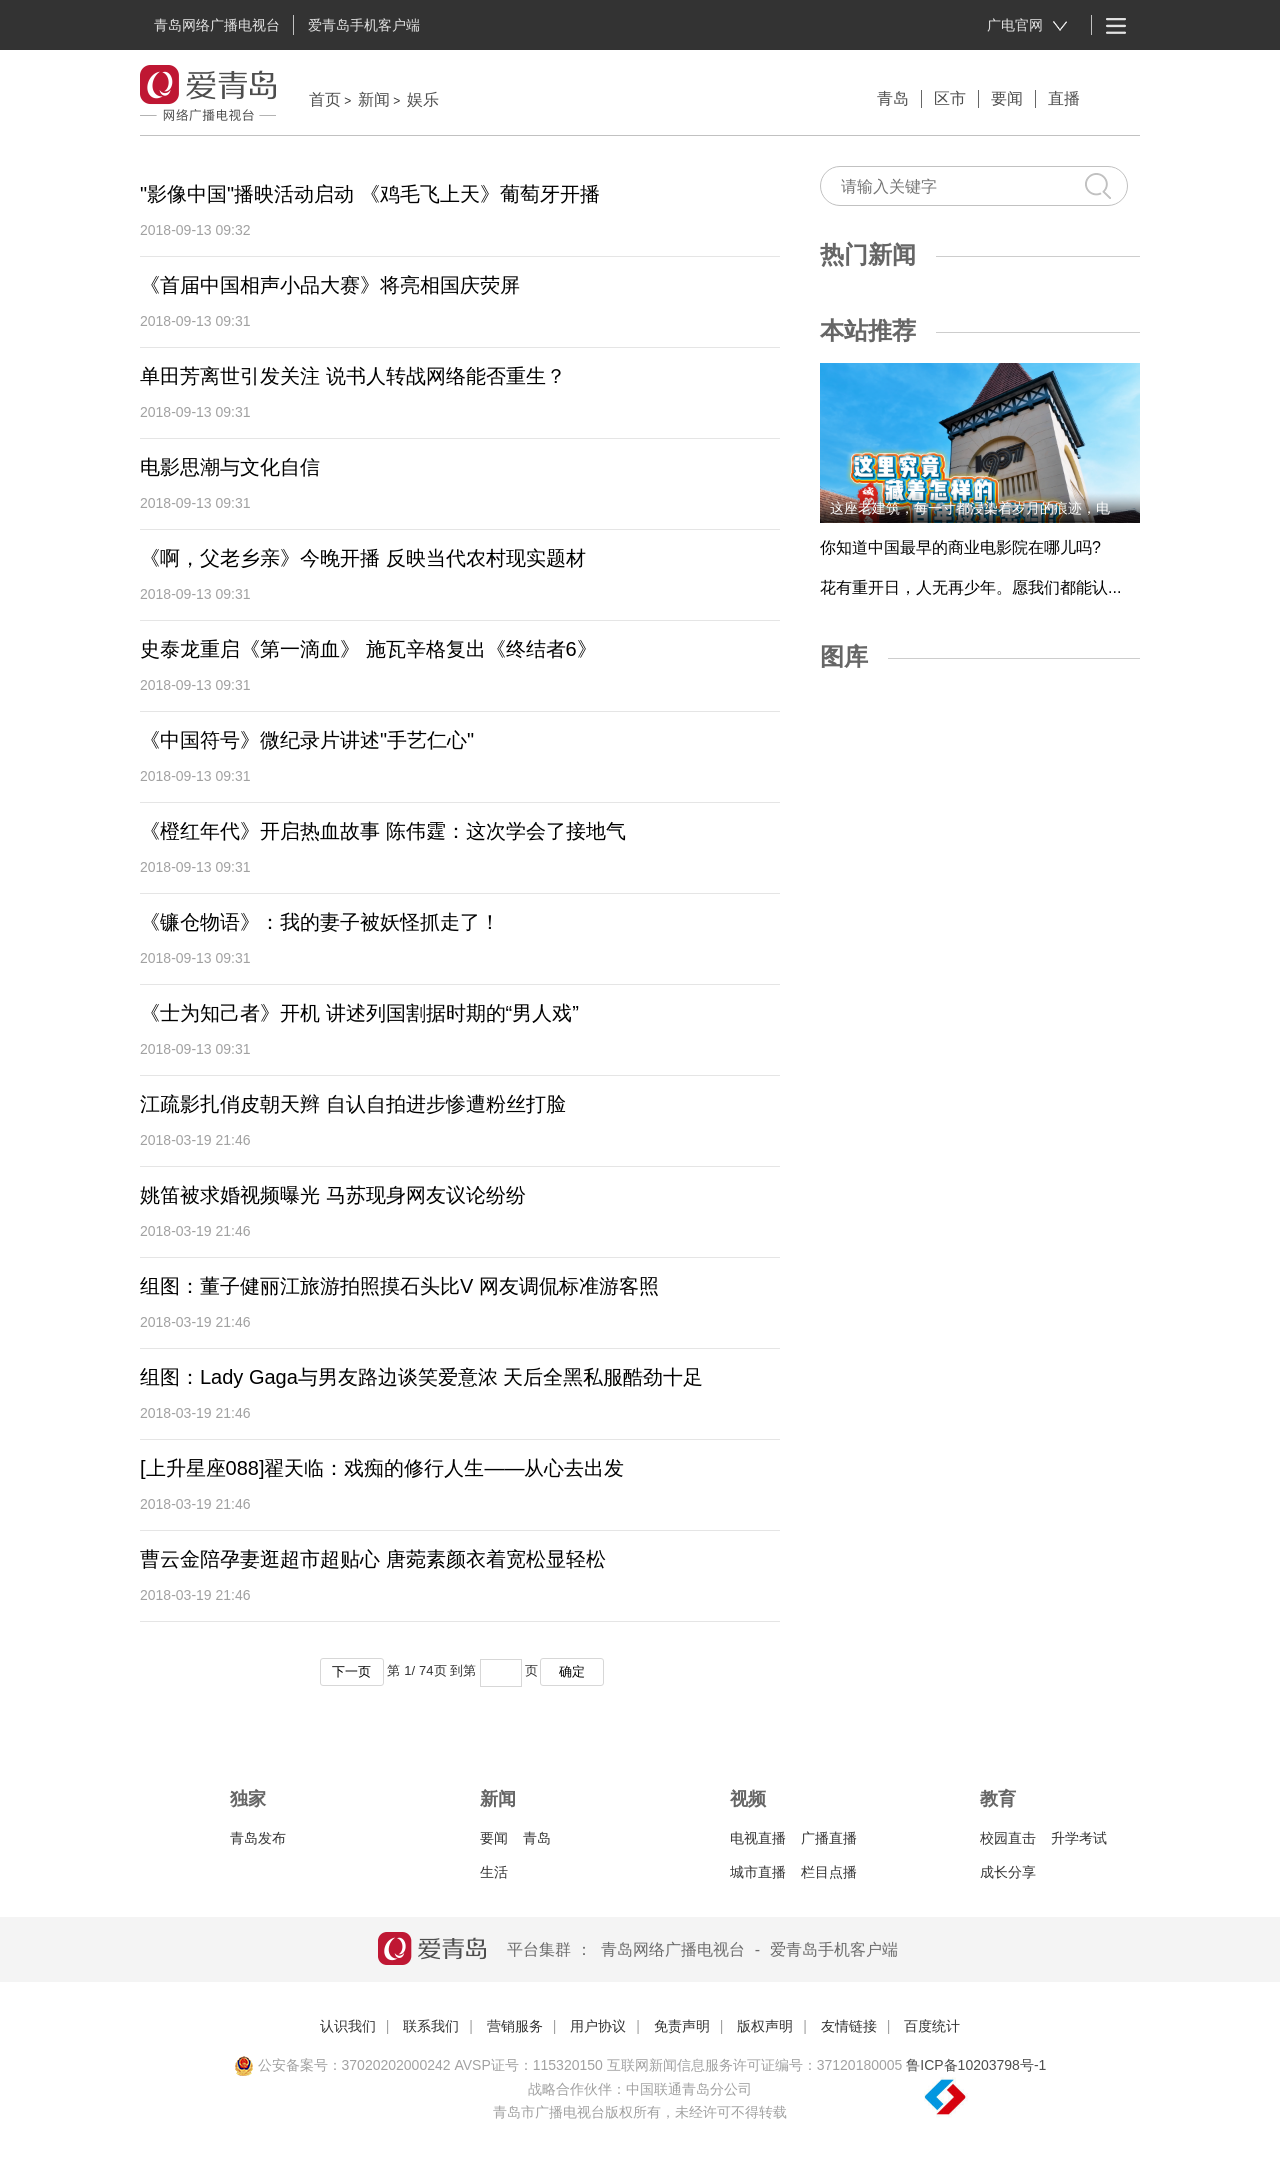  What do you see at coordinates (353, 376) in the screenshot?
I see `单田芳离世引发关注 说书人转战网络能否重生？` at bounding box center [353, 376].